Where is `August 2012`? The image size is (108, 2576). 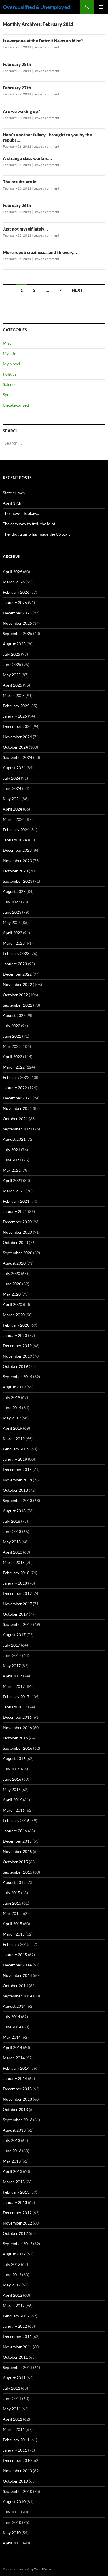 August 2012 is located at coordinates (14, 2253).